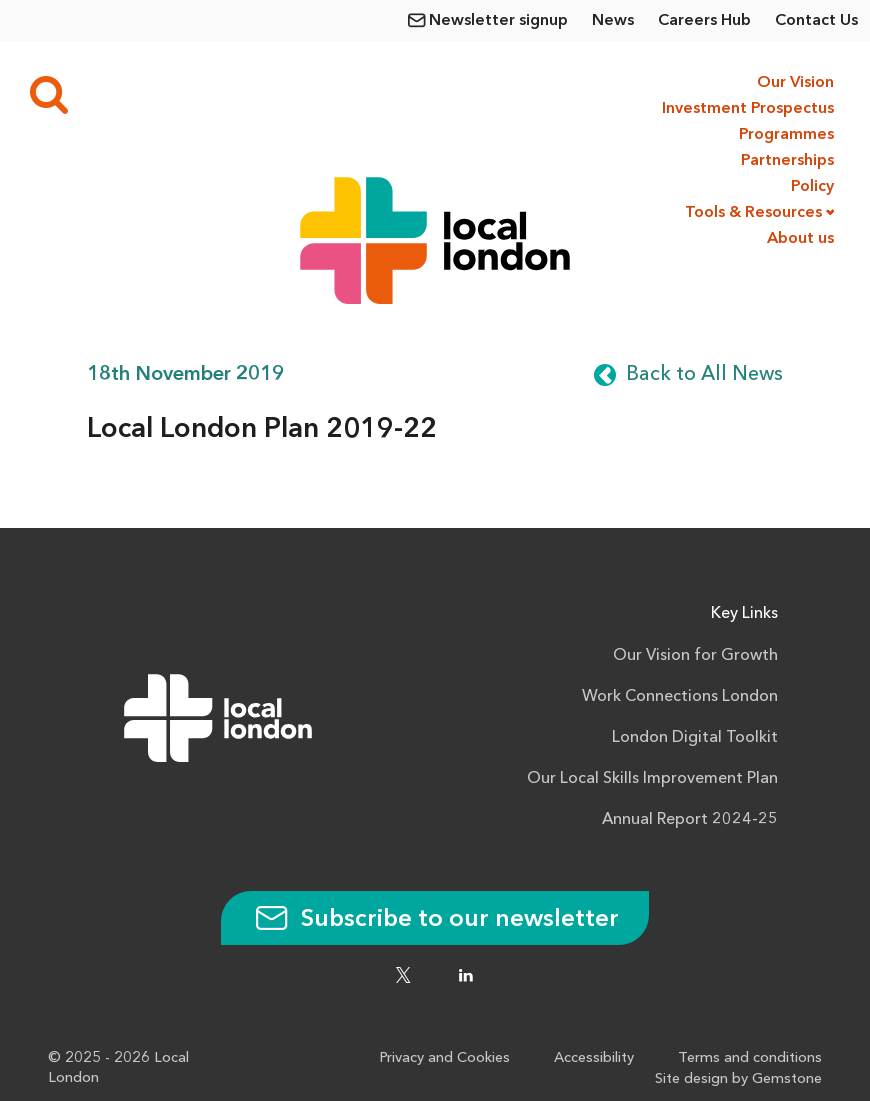 This screenshot has width=870, height=1101. I want to click on Programmes, so click(786, 135).